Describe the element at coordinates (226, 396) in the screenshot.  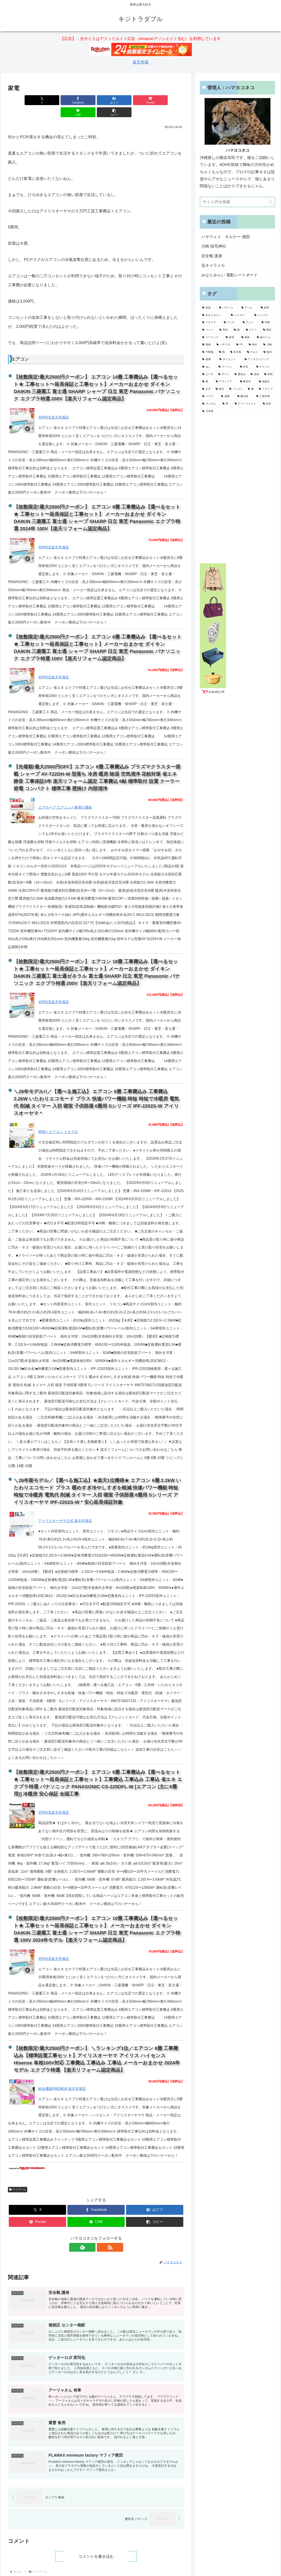
I see `[減量 (5個の項目)]` at that location.